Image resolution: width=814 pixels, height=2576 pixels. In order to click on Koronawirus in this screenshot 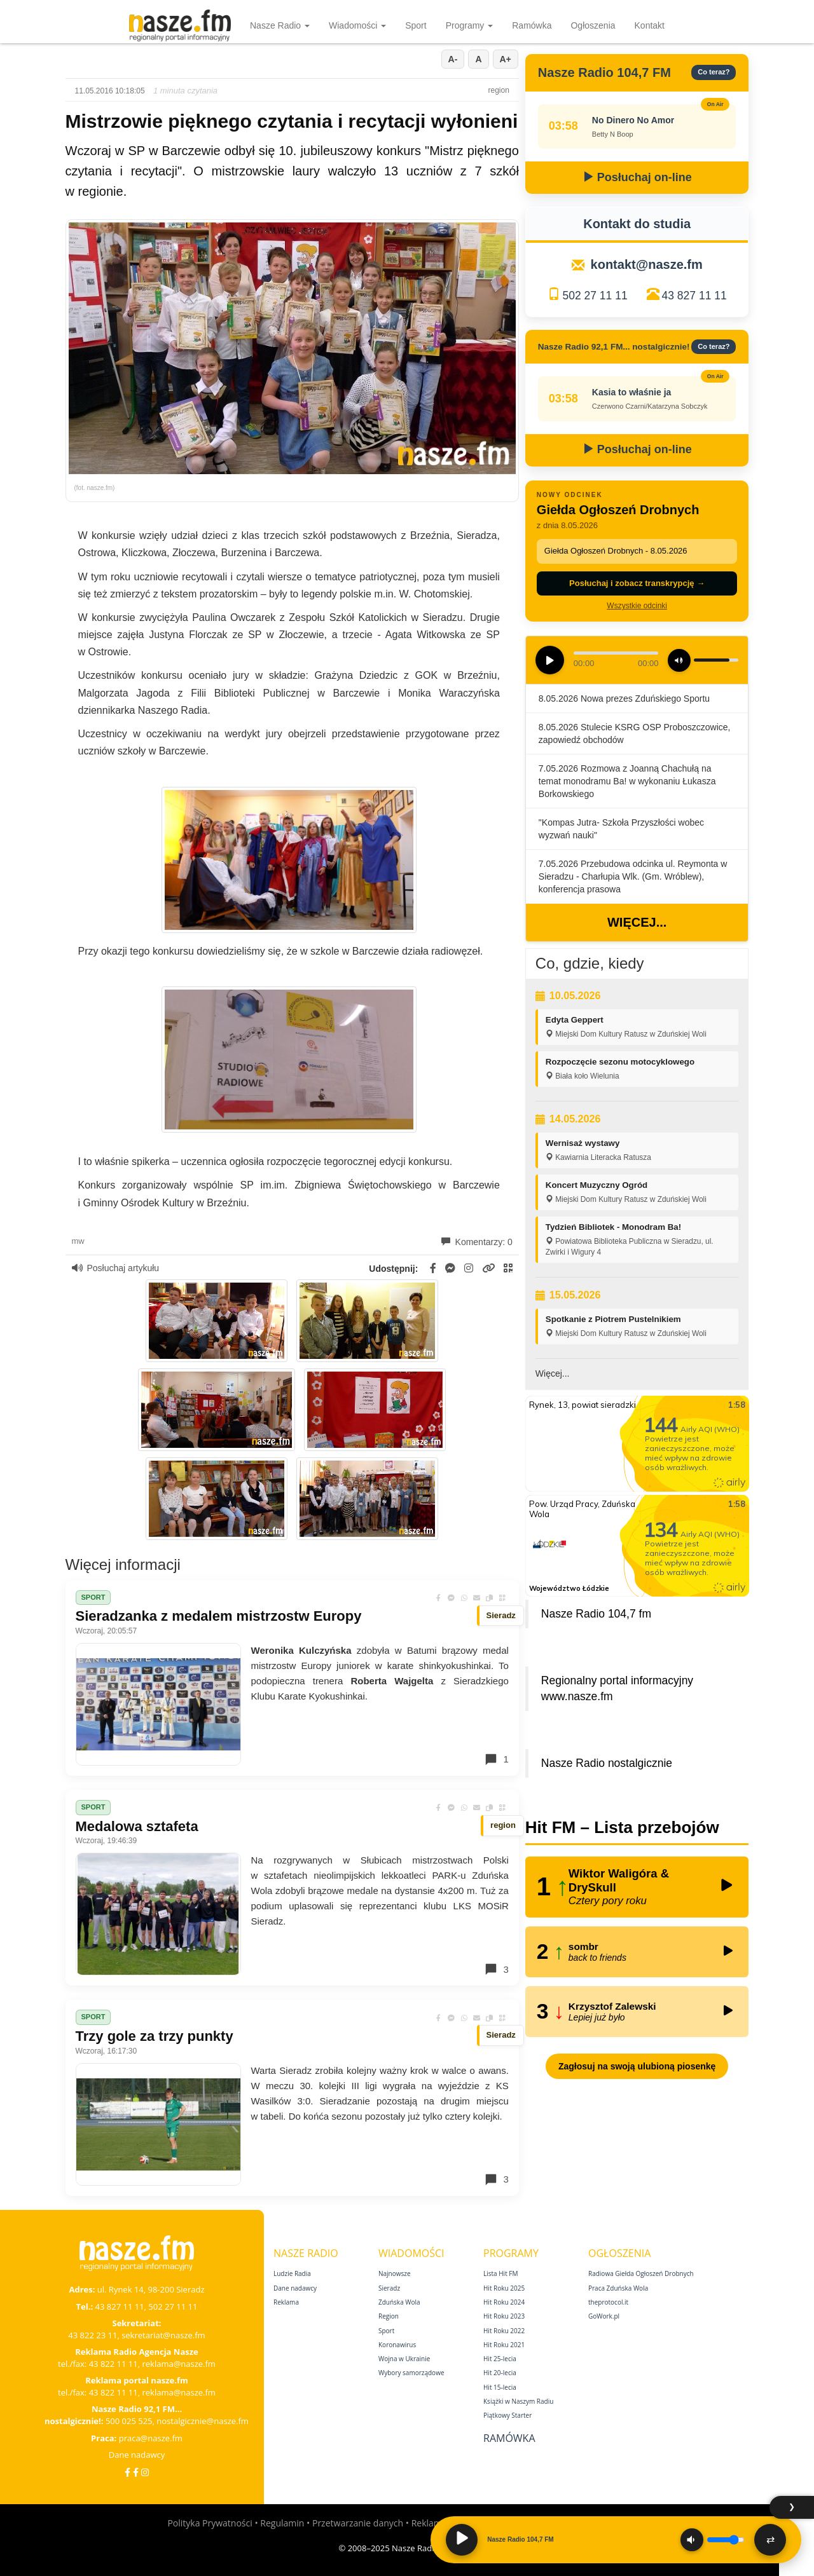, I will do `click(397, 2344)`.